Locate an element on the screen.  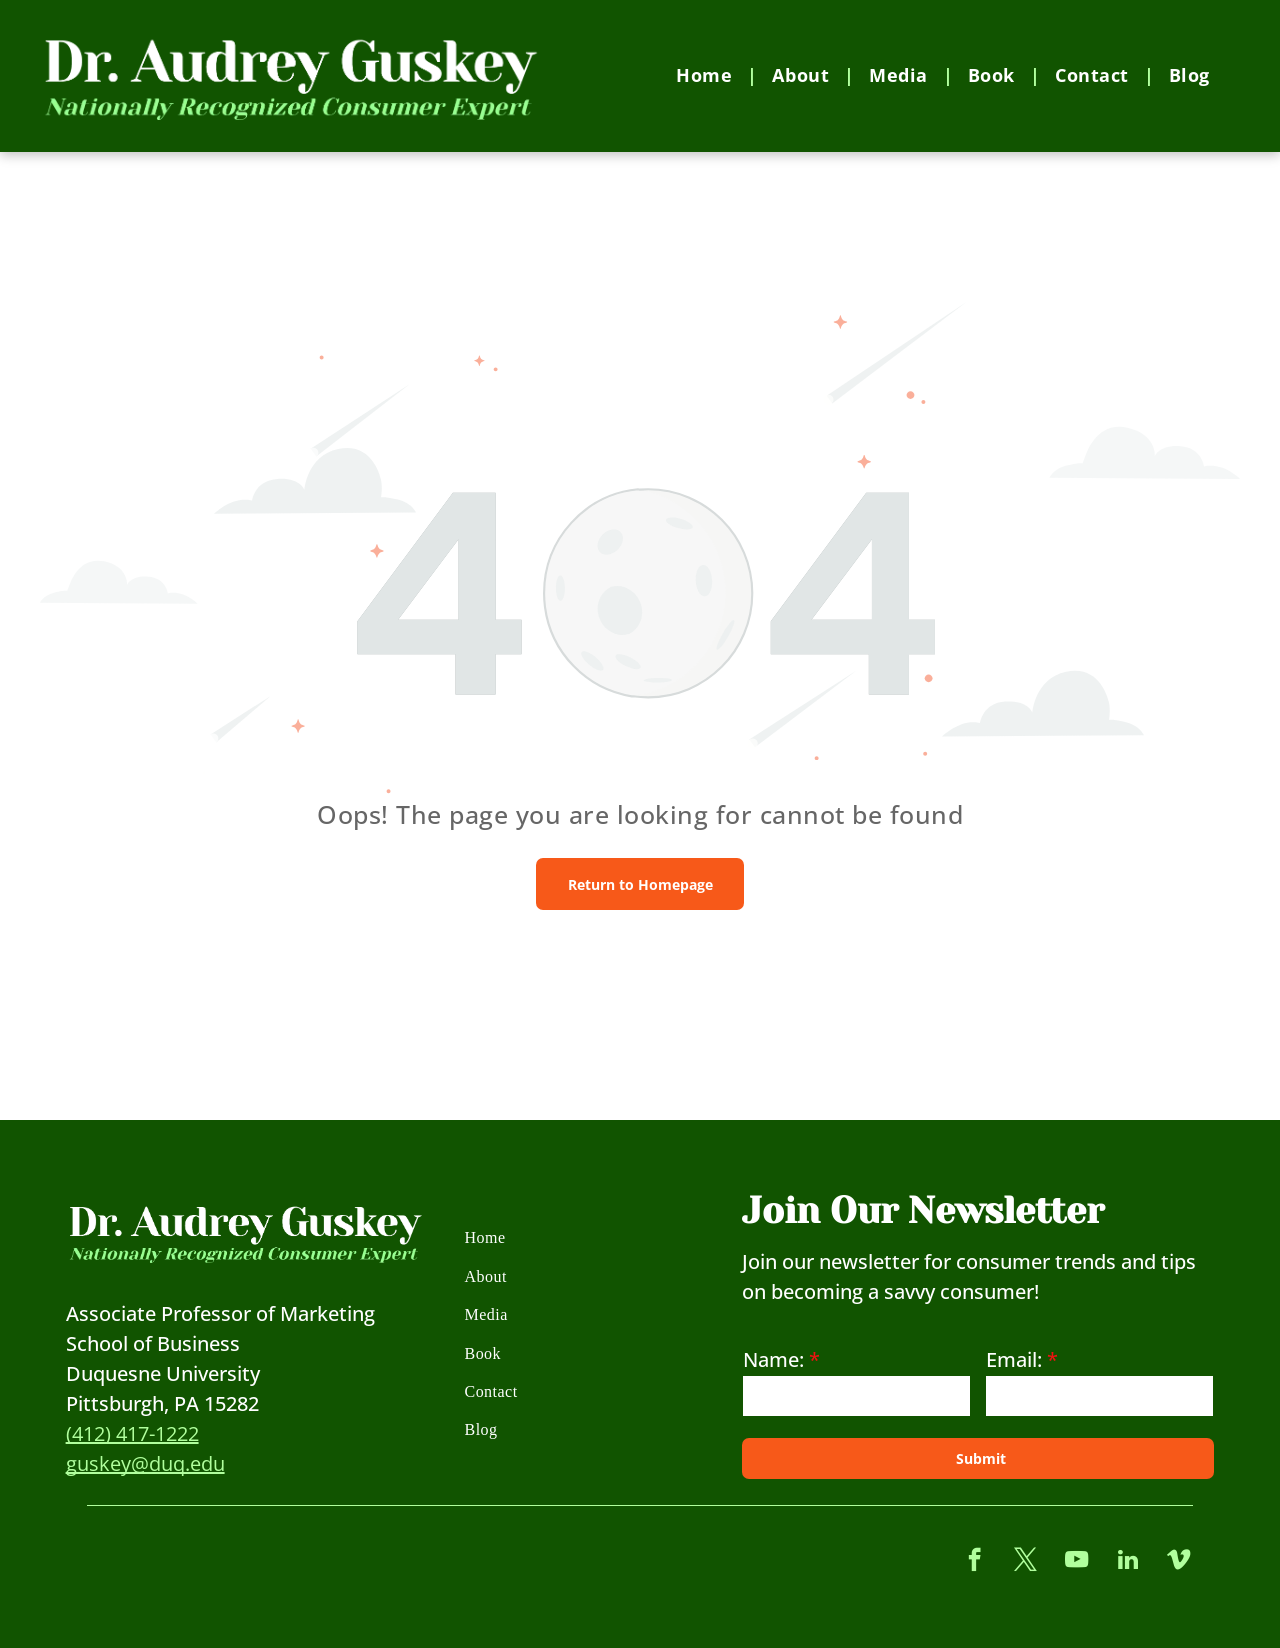
[vimeo] is located at coordinates (1178, 1562).